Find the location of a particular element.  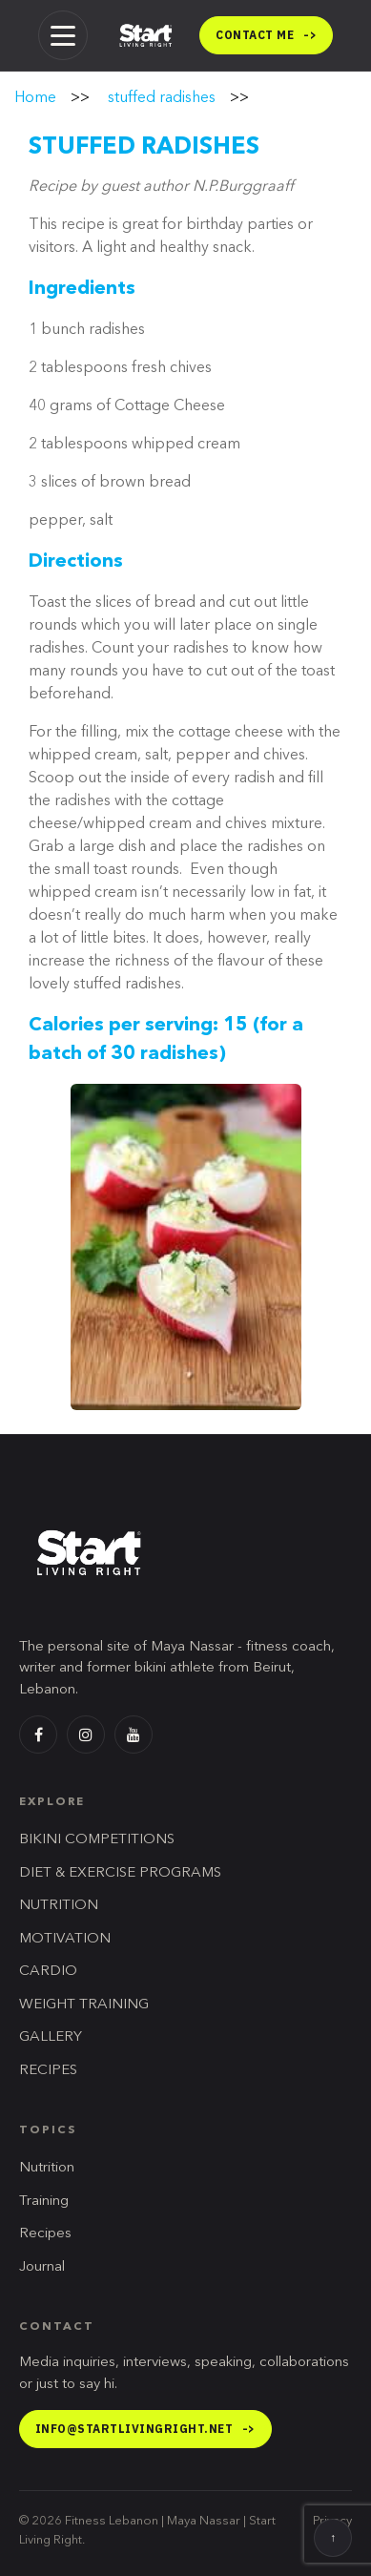

Contact me is located at coordinates (266, 35).